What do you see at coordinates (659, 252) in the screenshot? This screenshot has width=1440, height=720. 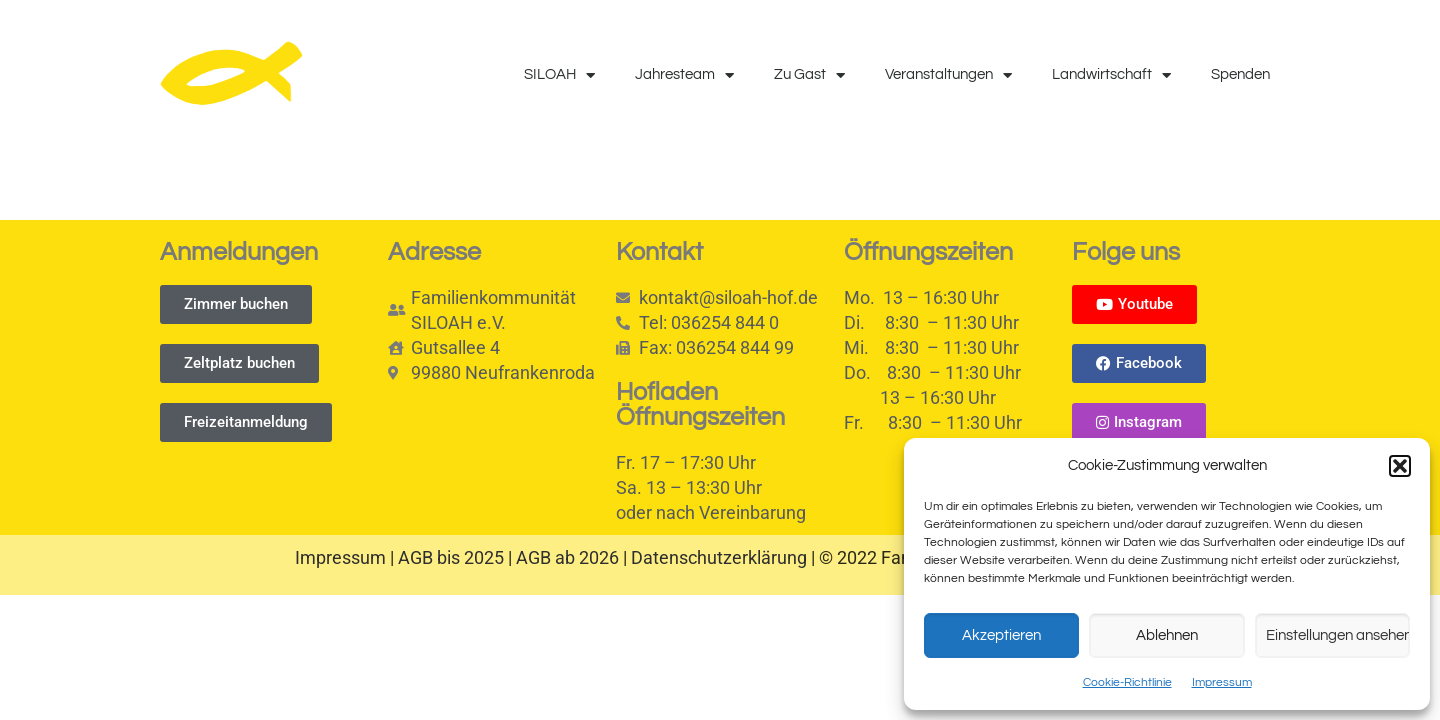 I see `Kontakt` at bounding box center [659, 252].